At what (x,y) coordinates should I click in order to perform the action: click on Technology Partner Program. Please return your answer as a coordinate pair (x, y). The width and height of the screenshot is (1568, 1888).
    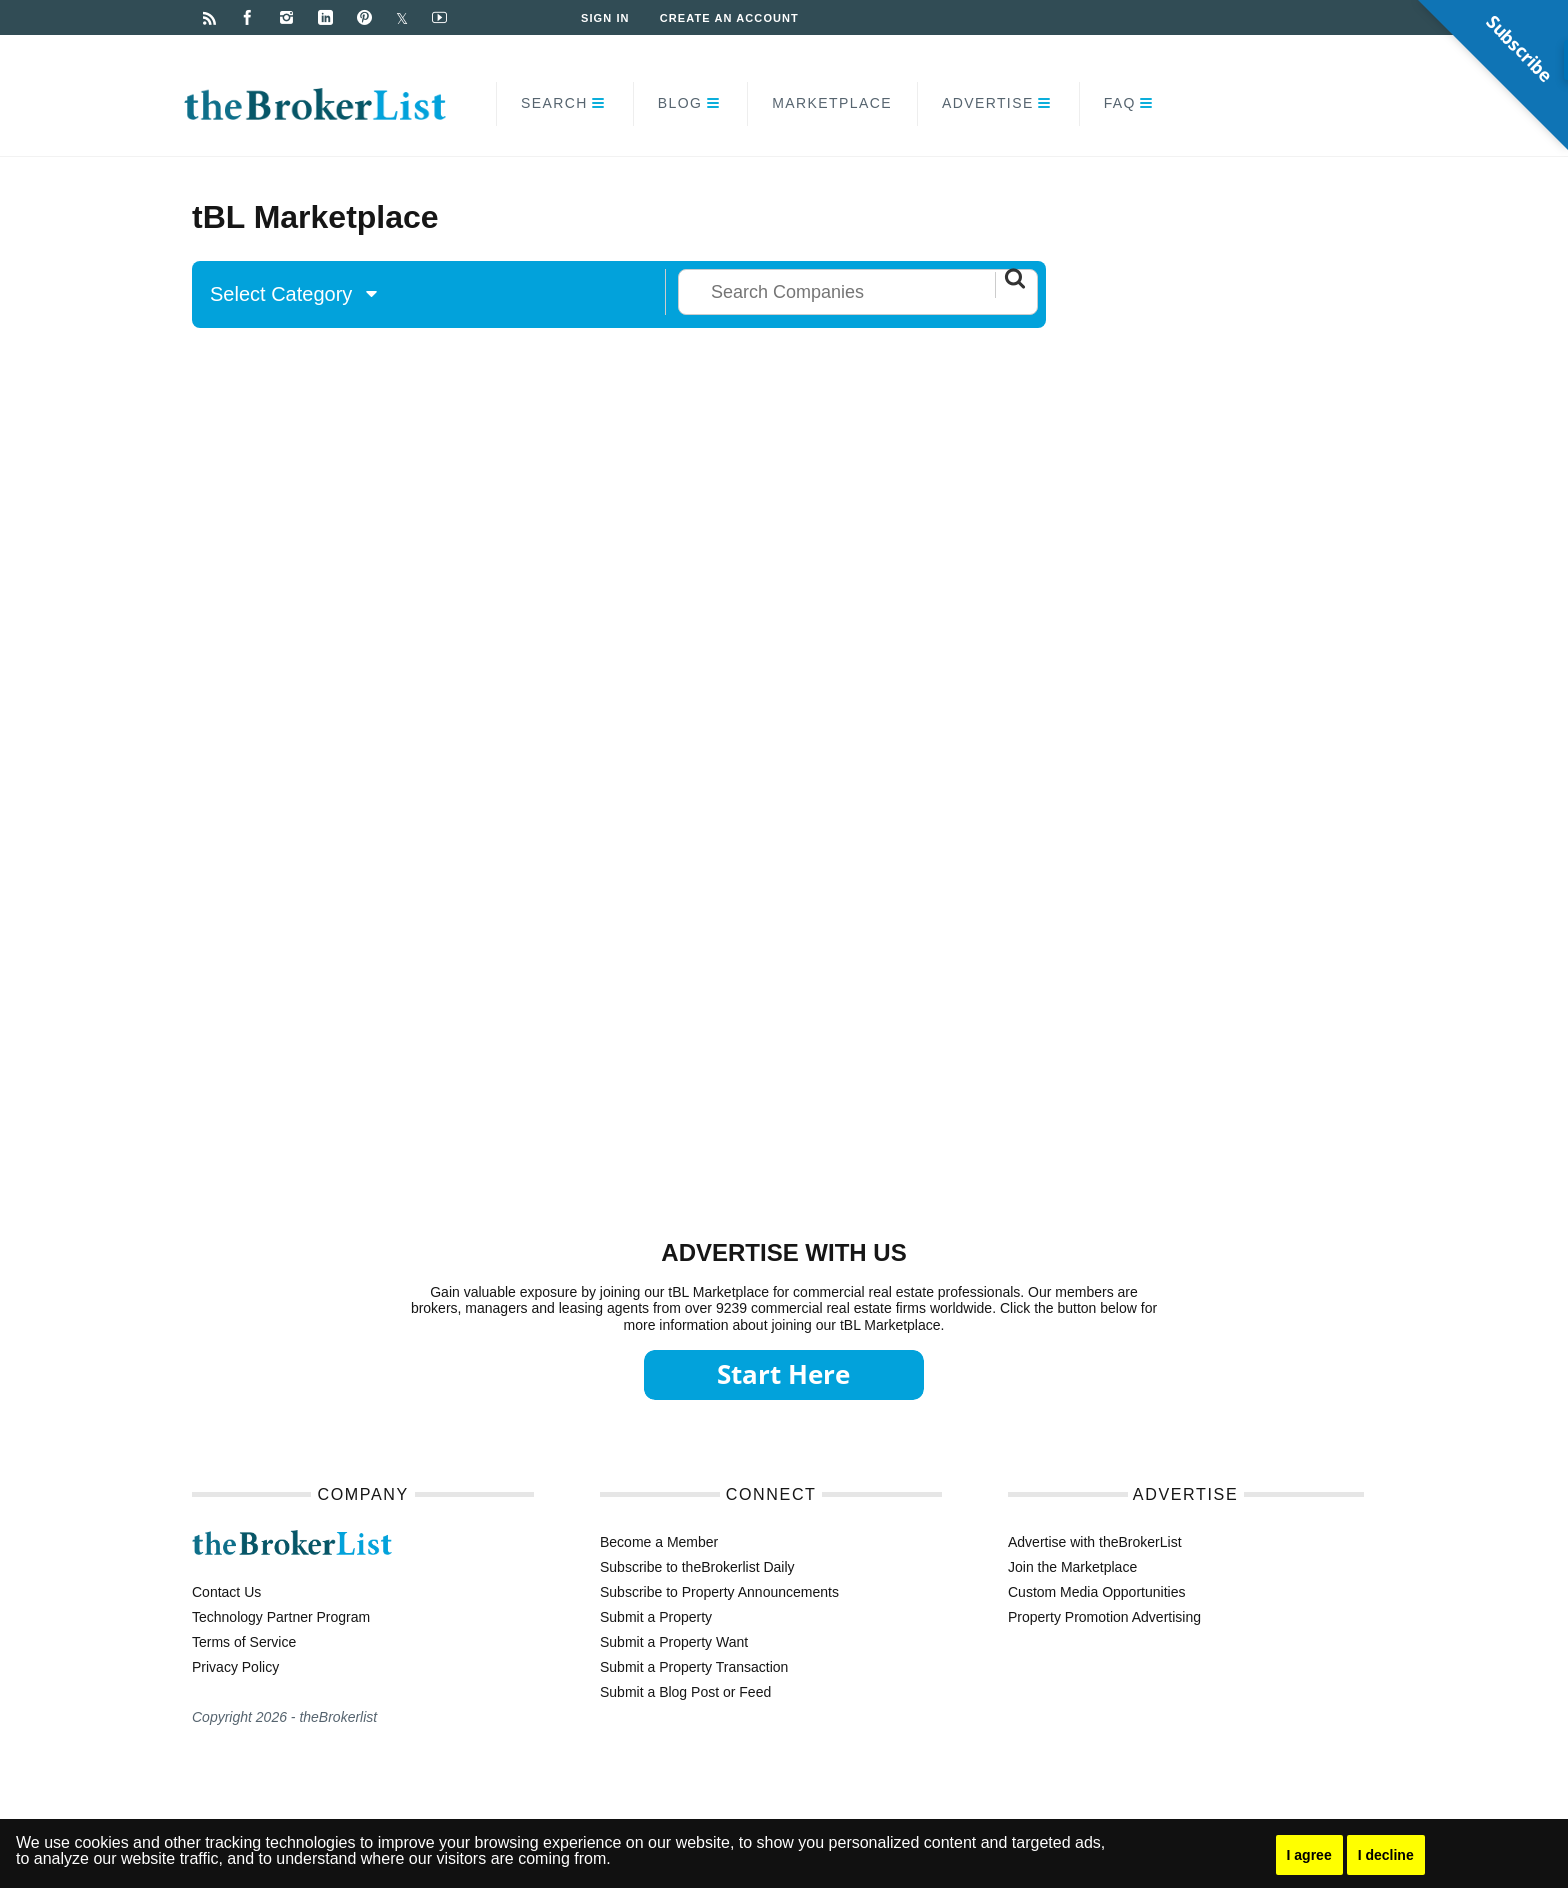
    Looking at the image, I should click on (281, 1617).